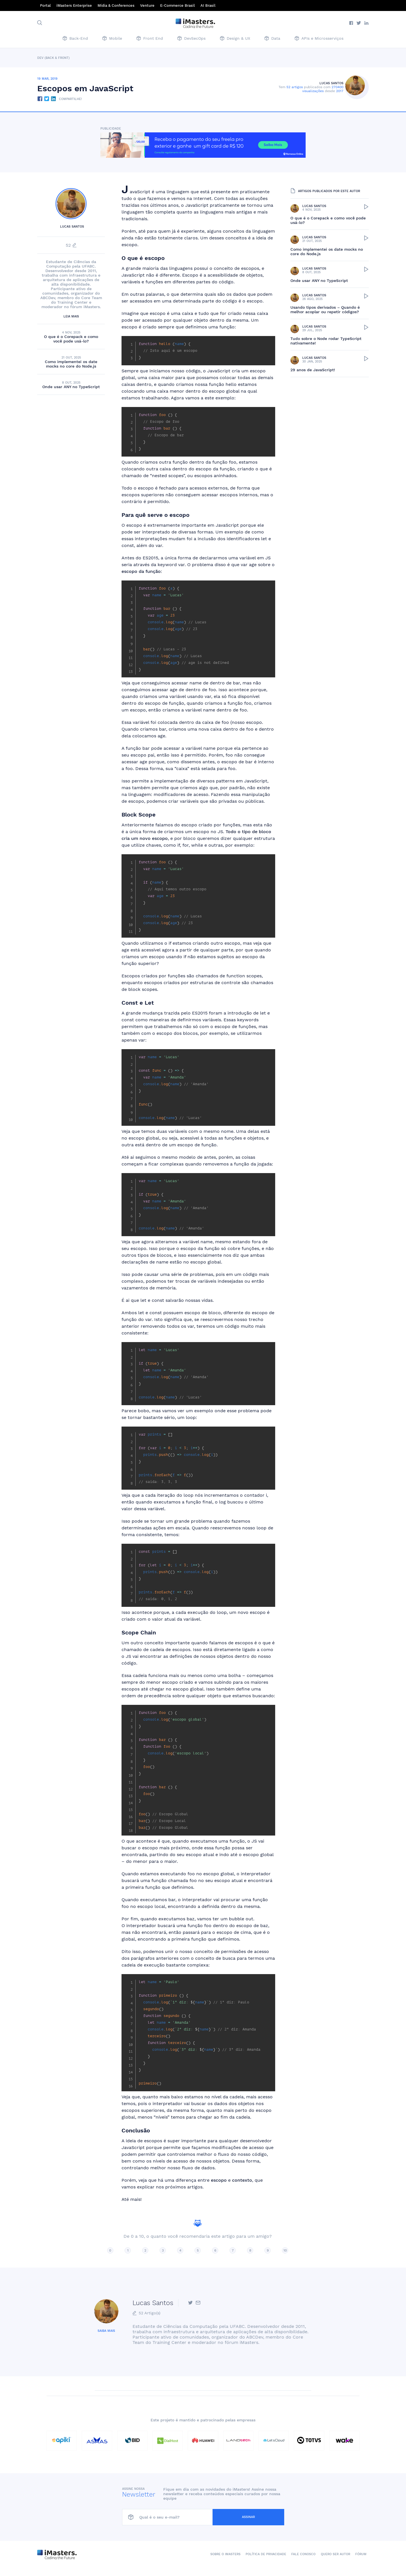 This screenshot has height=2576, width=406. I want to click on Usando tipos derivados – Quando é melhor acoplar ou repetir códigos?, so click(325, 309).